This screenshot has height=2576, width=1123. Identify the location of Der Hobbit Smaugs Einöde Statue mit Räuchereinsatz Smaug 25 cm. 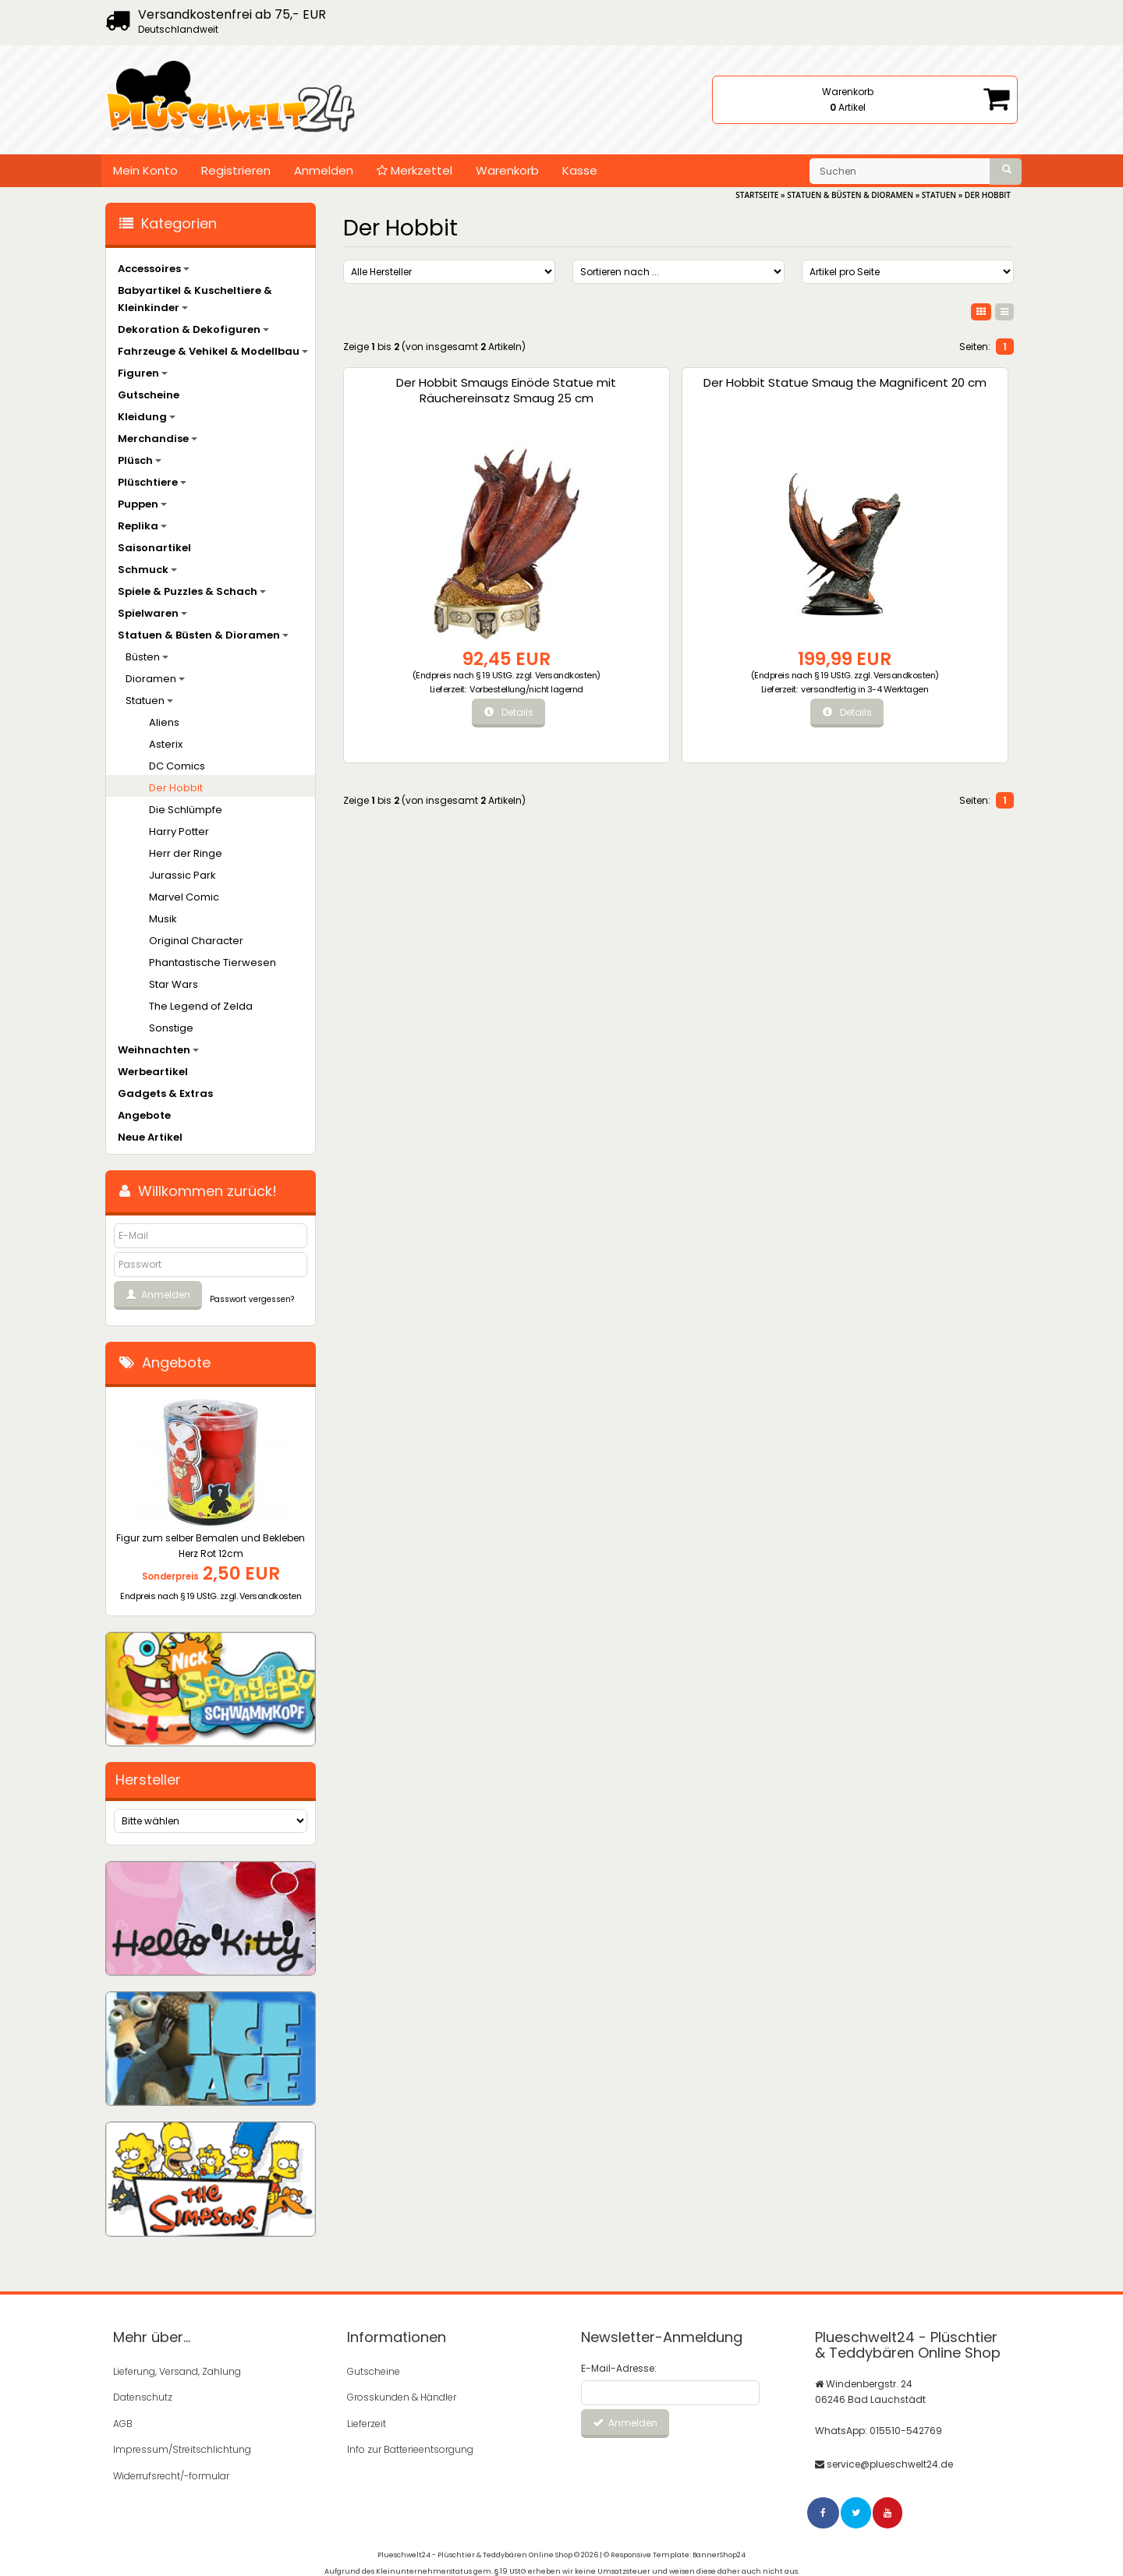
(420, 405).